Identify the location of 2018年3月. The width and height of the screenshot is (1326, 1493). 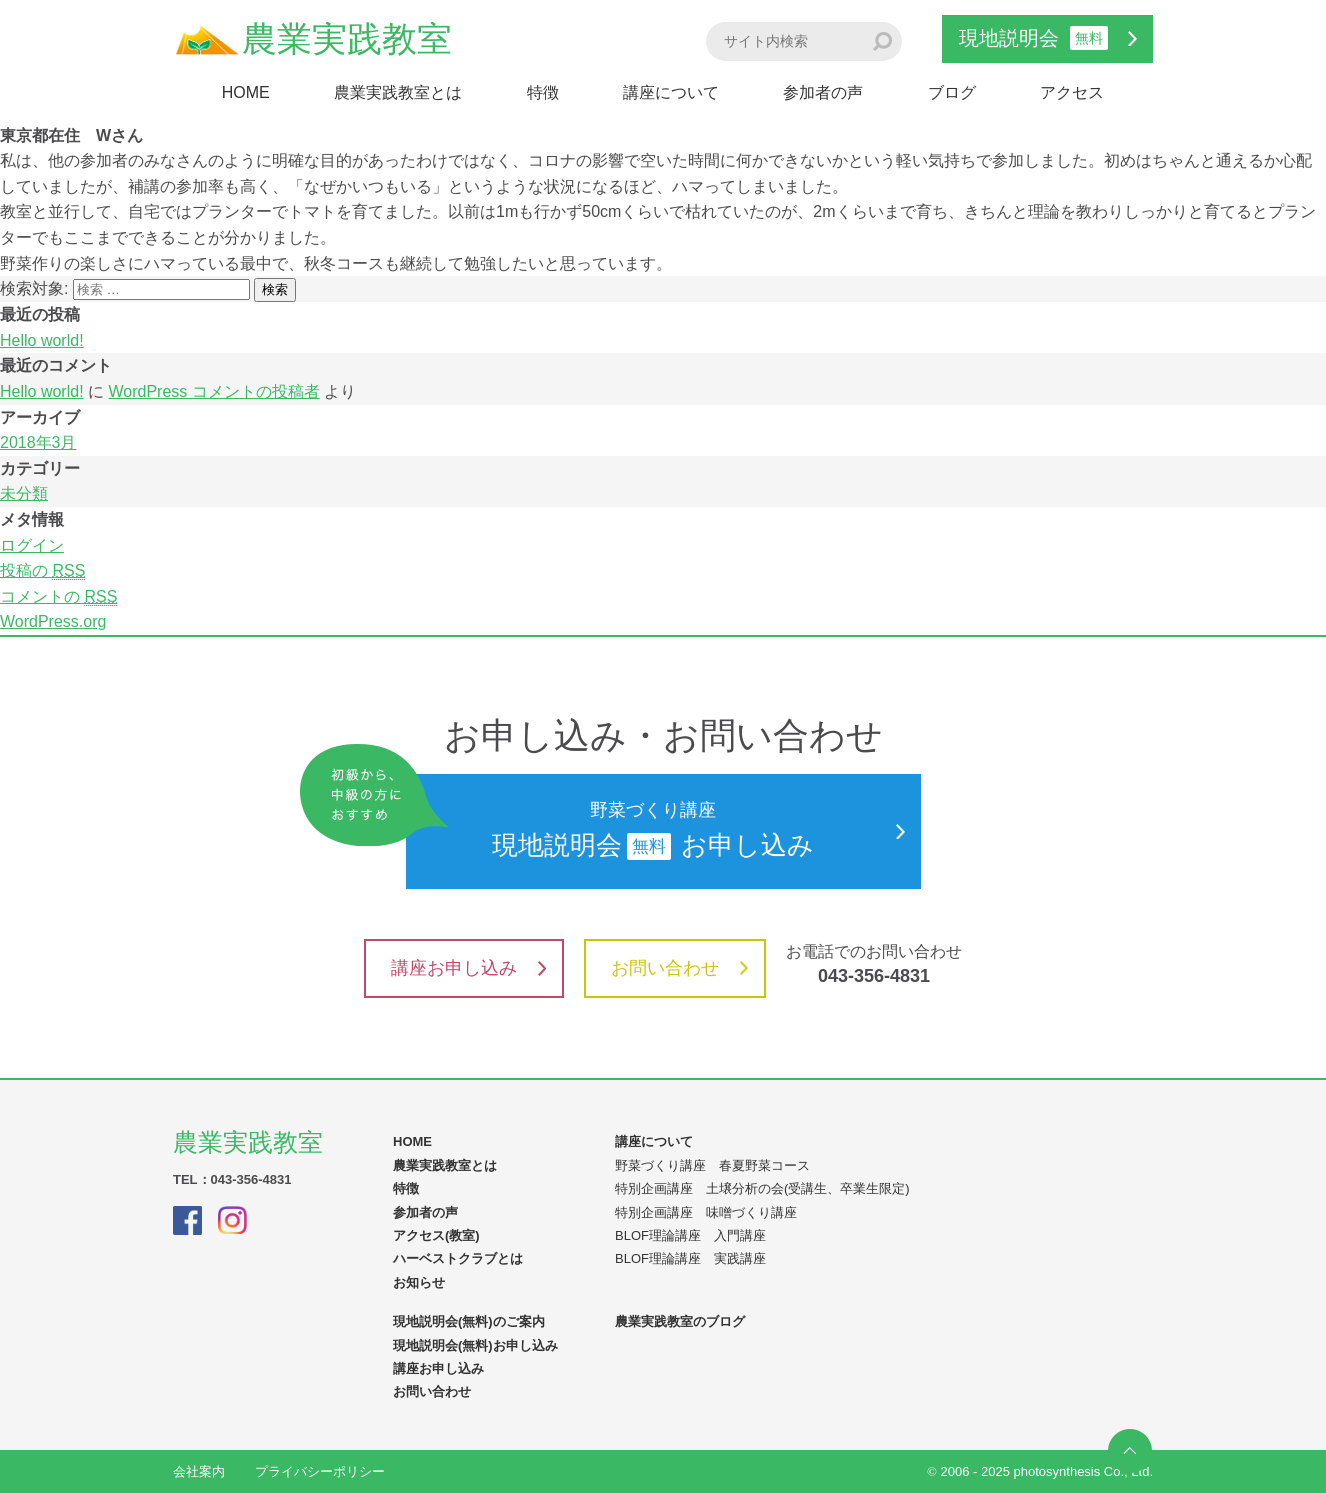
(38, 442).